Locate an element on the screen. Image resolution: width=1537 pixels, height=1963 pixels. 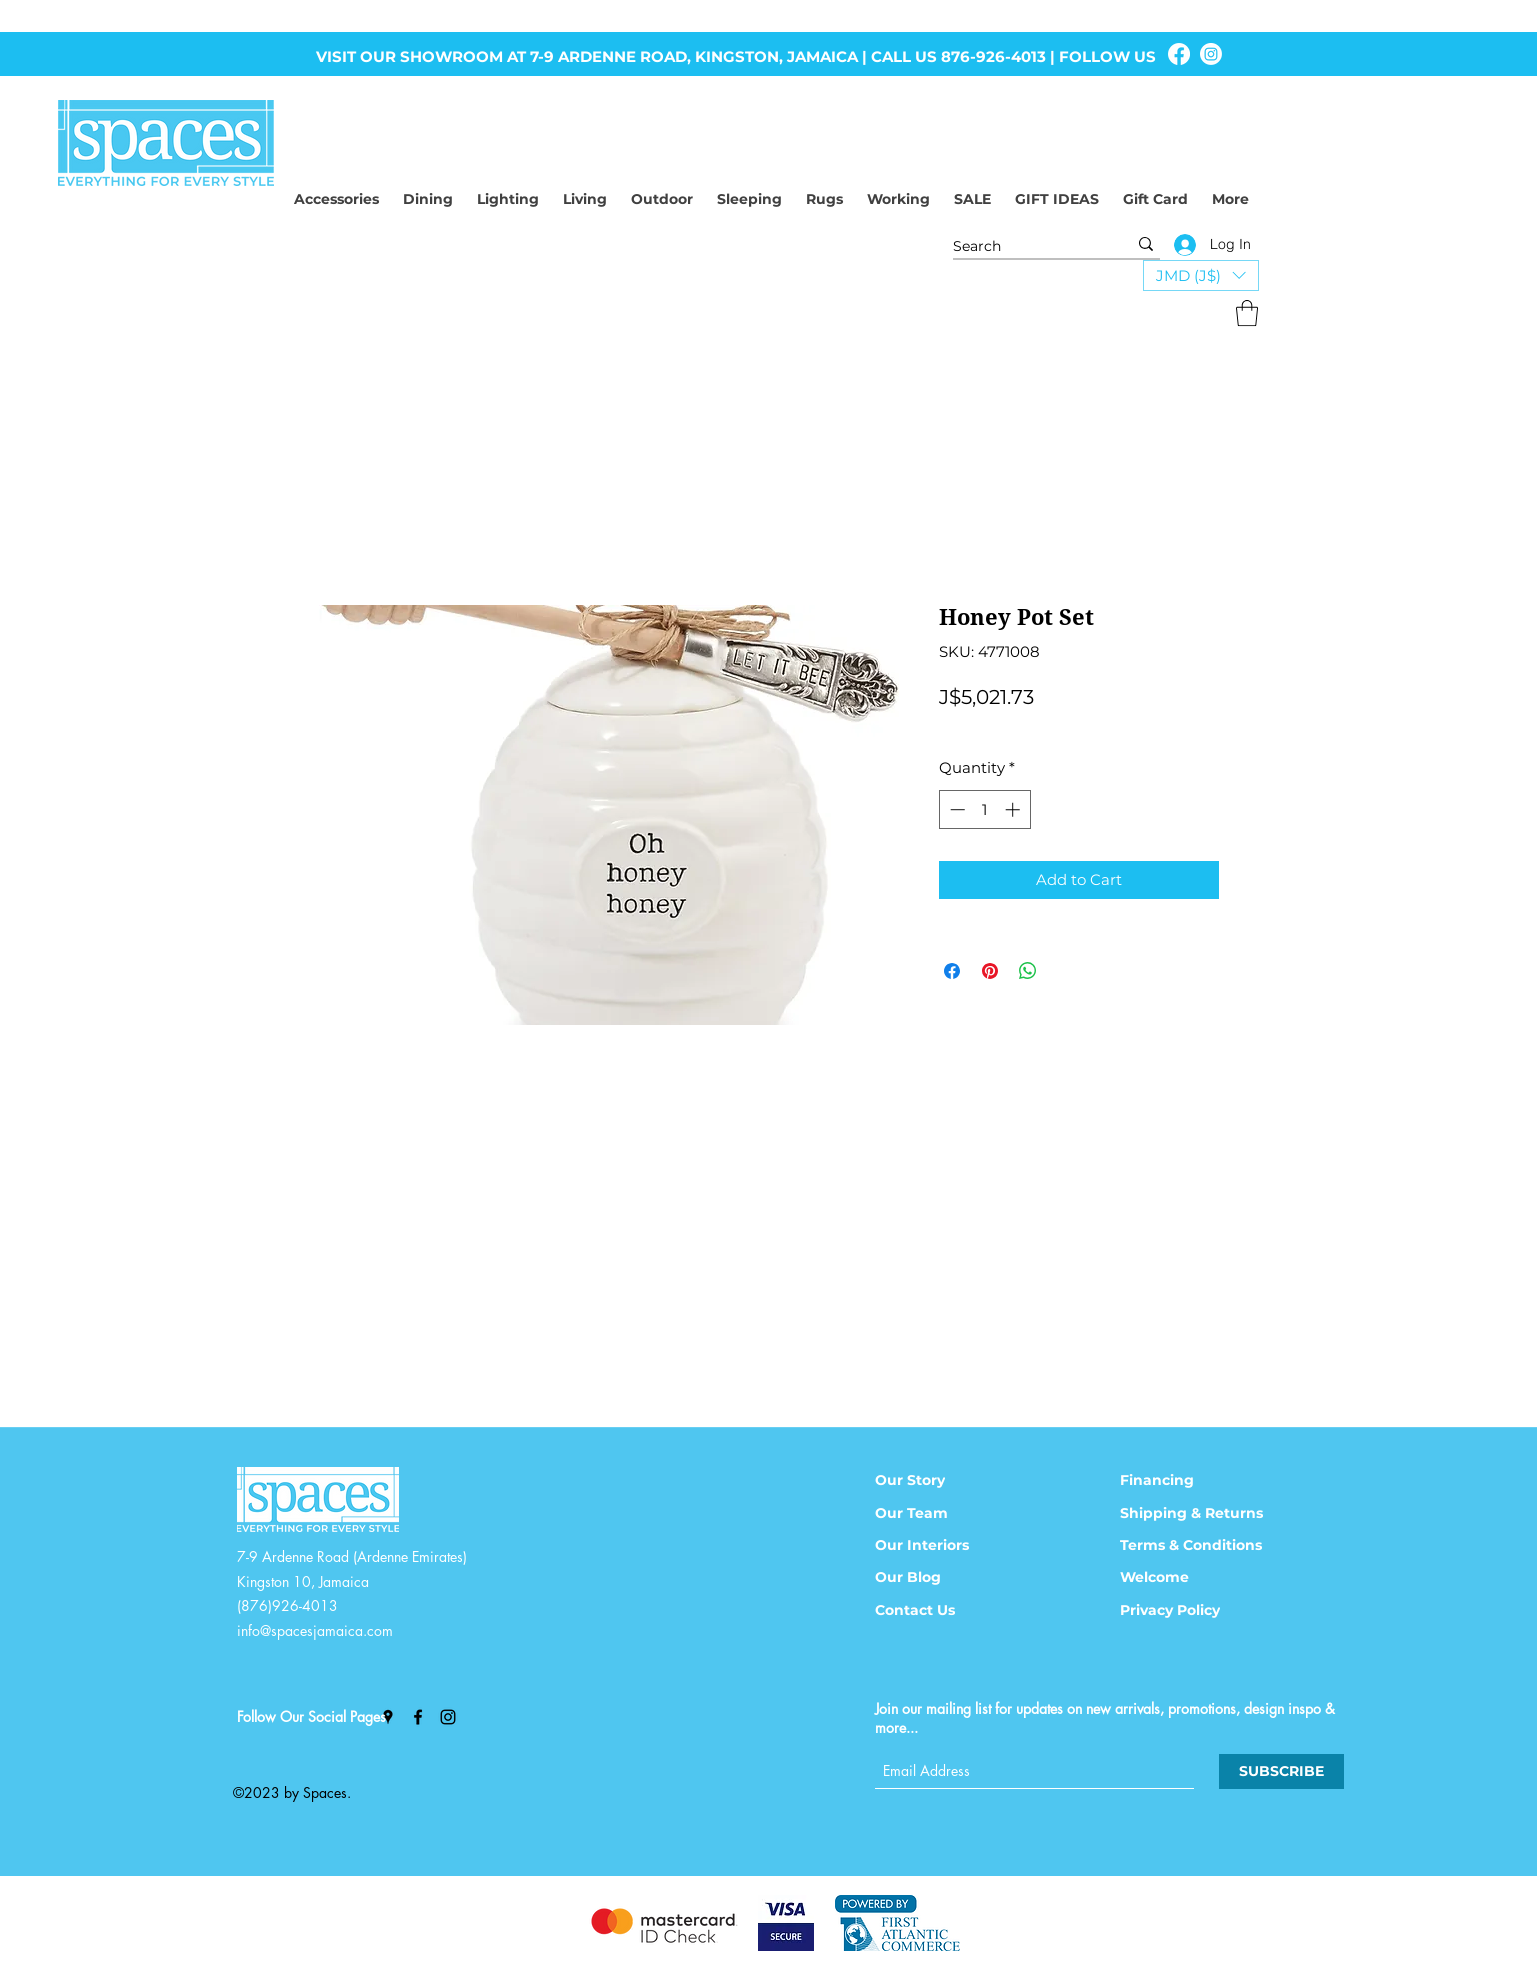
[Our Interiors] is located at coordinates (937, 1545).